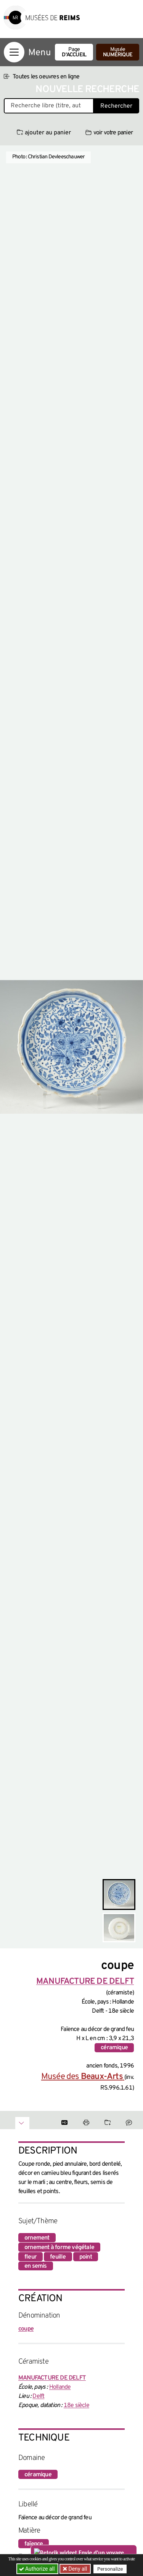 This screenshot has width=143, height=2576. Describe the element at coordinates (44, 133) in the screenshot. I see `ajouter au panier` at that location.